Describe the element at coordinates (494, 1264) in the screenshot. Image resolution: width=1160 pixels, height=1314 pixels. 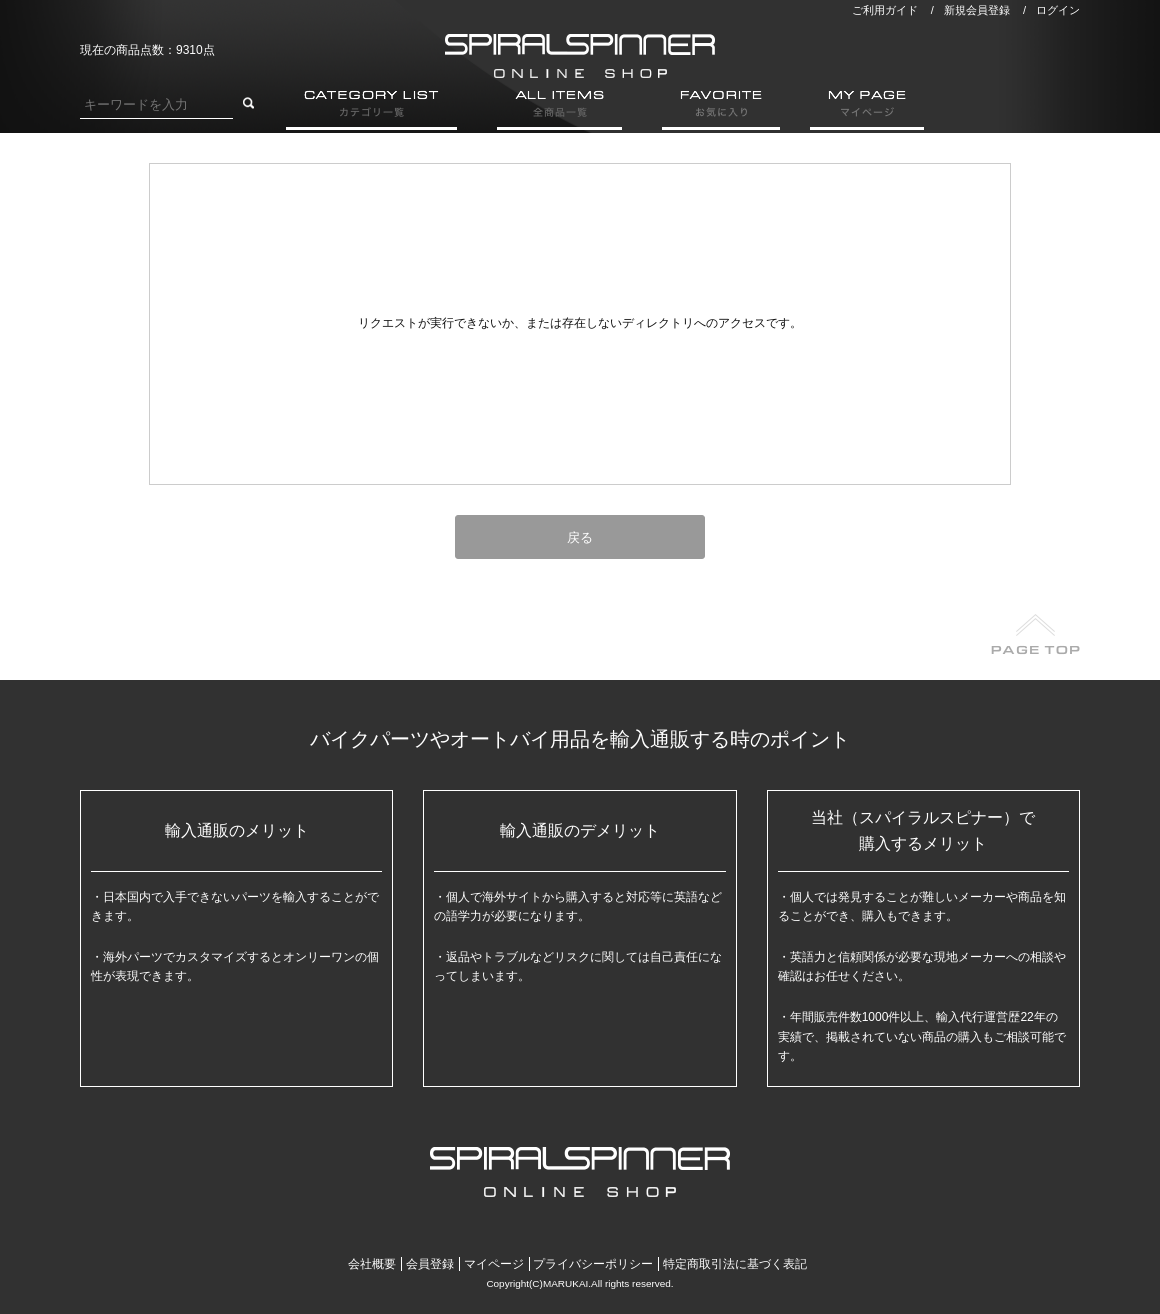
I see `マイページ` at that location.